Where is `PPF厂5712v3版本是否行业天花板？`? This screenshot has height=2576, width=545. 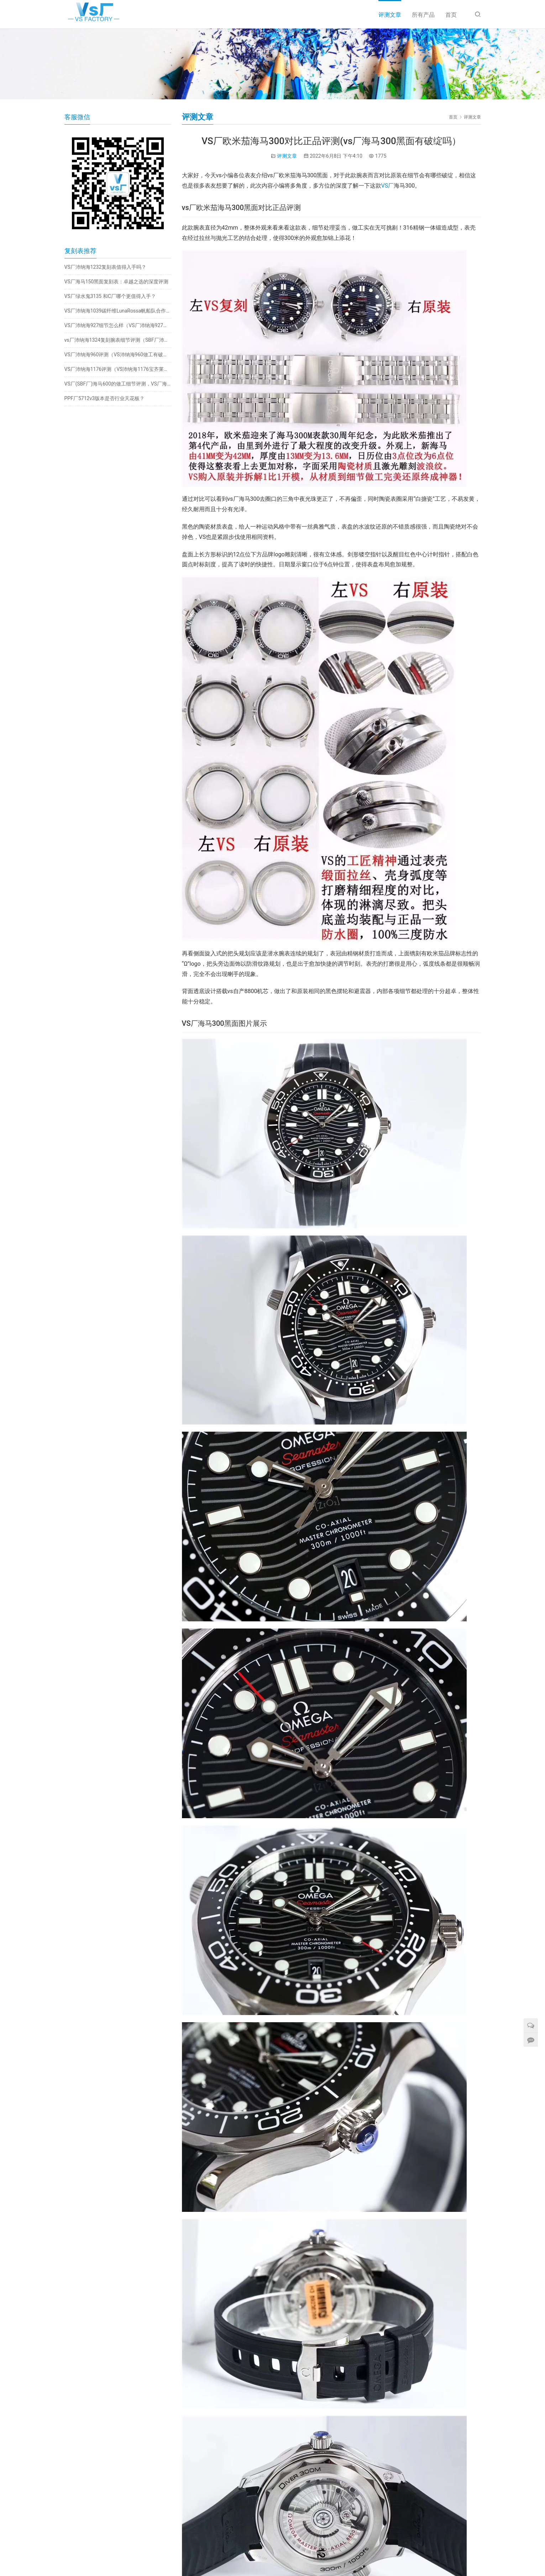
PPF厂5712v3版本是否行业天花板？ is located at coordinates (104, 398).